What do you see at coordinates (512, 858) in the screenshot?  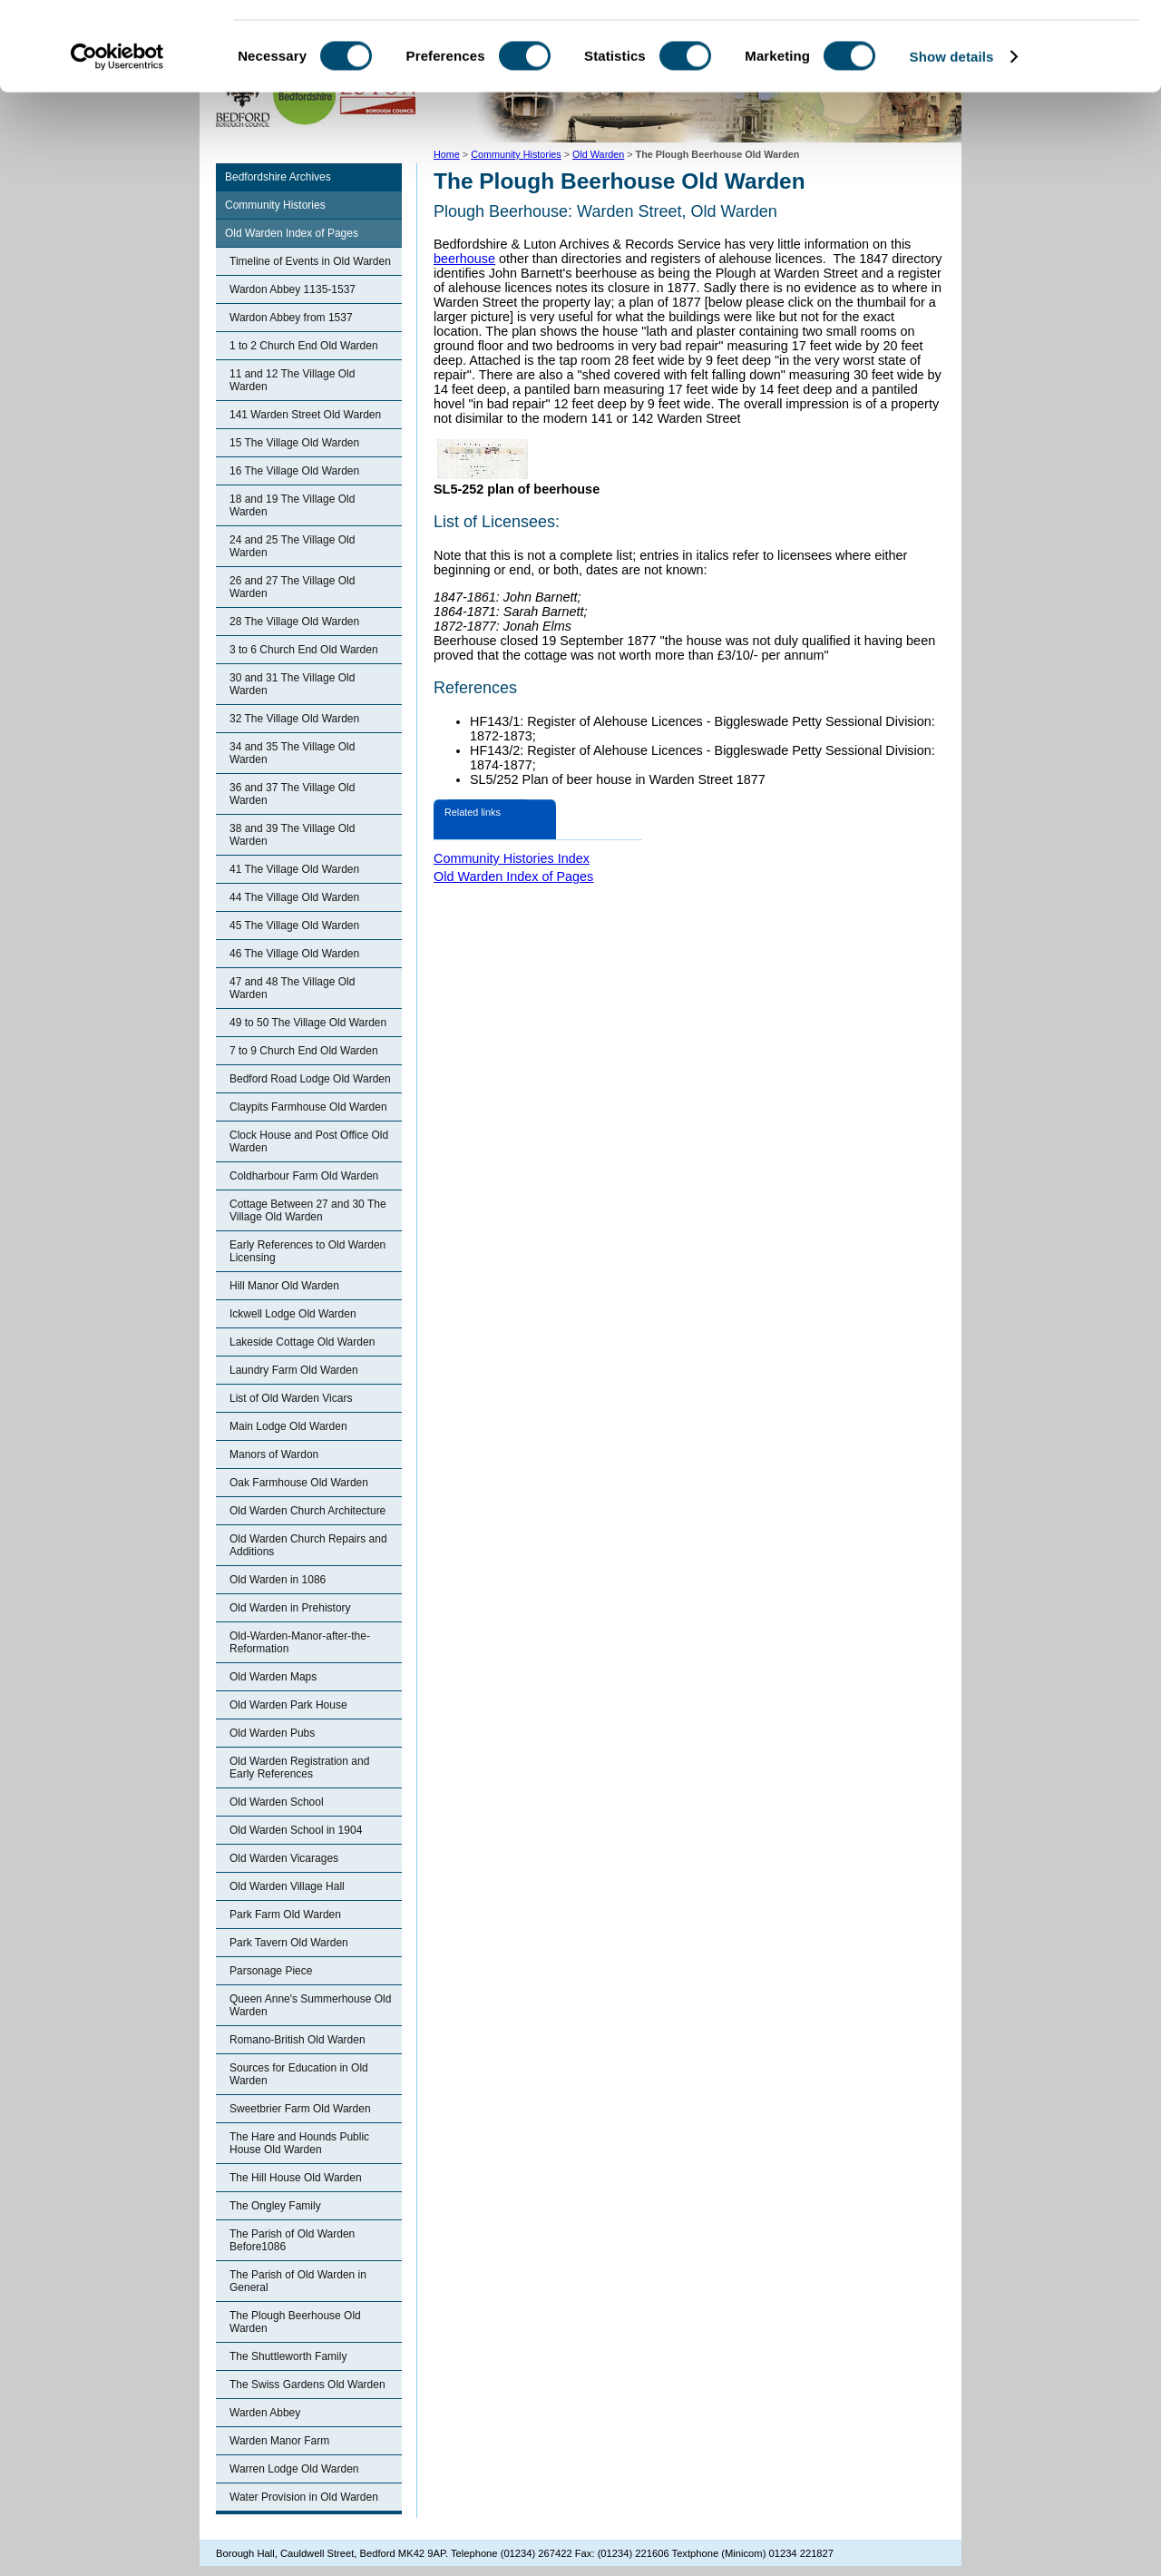 I see `Community Histories Index` at bounding box center [512, 858].